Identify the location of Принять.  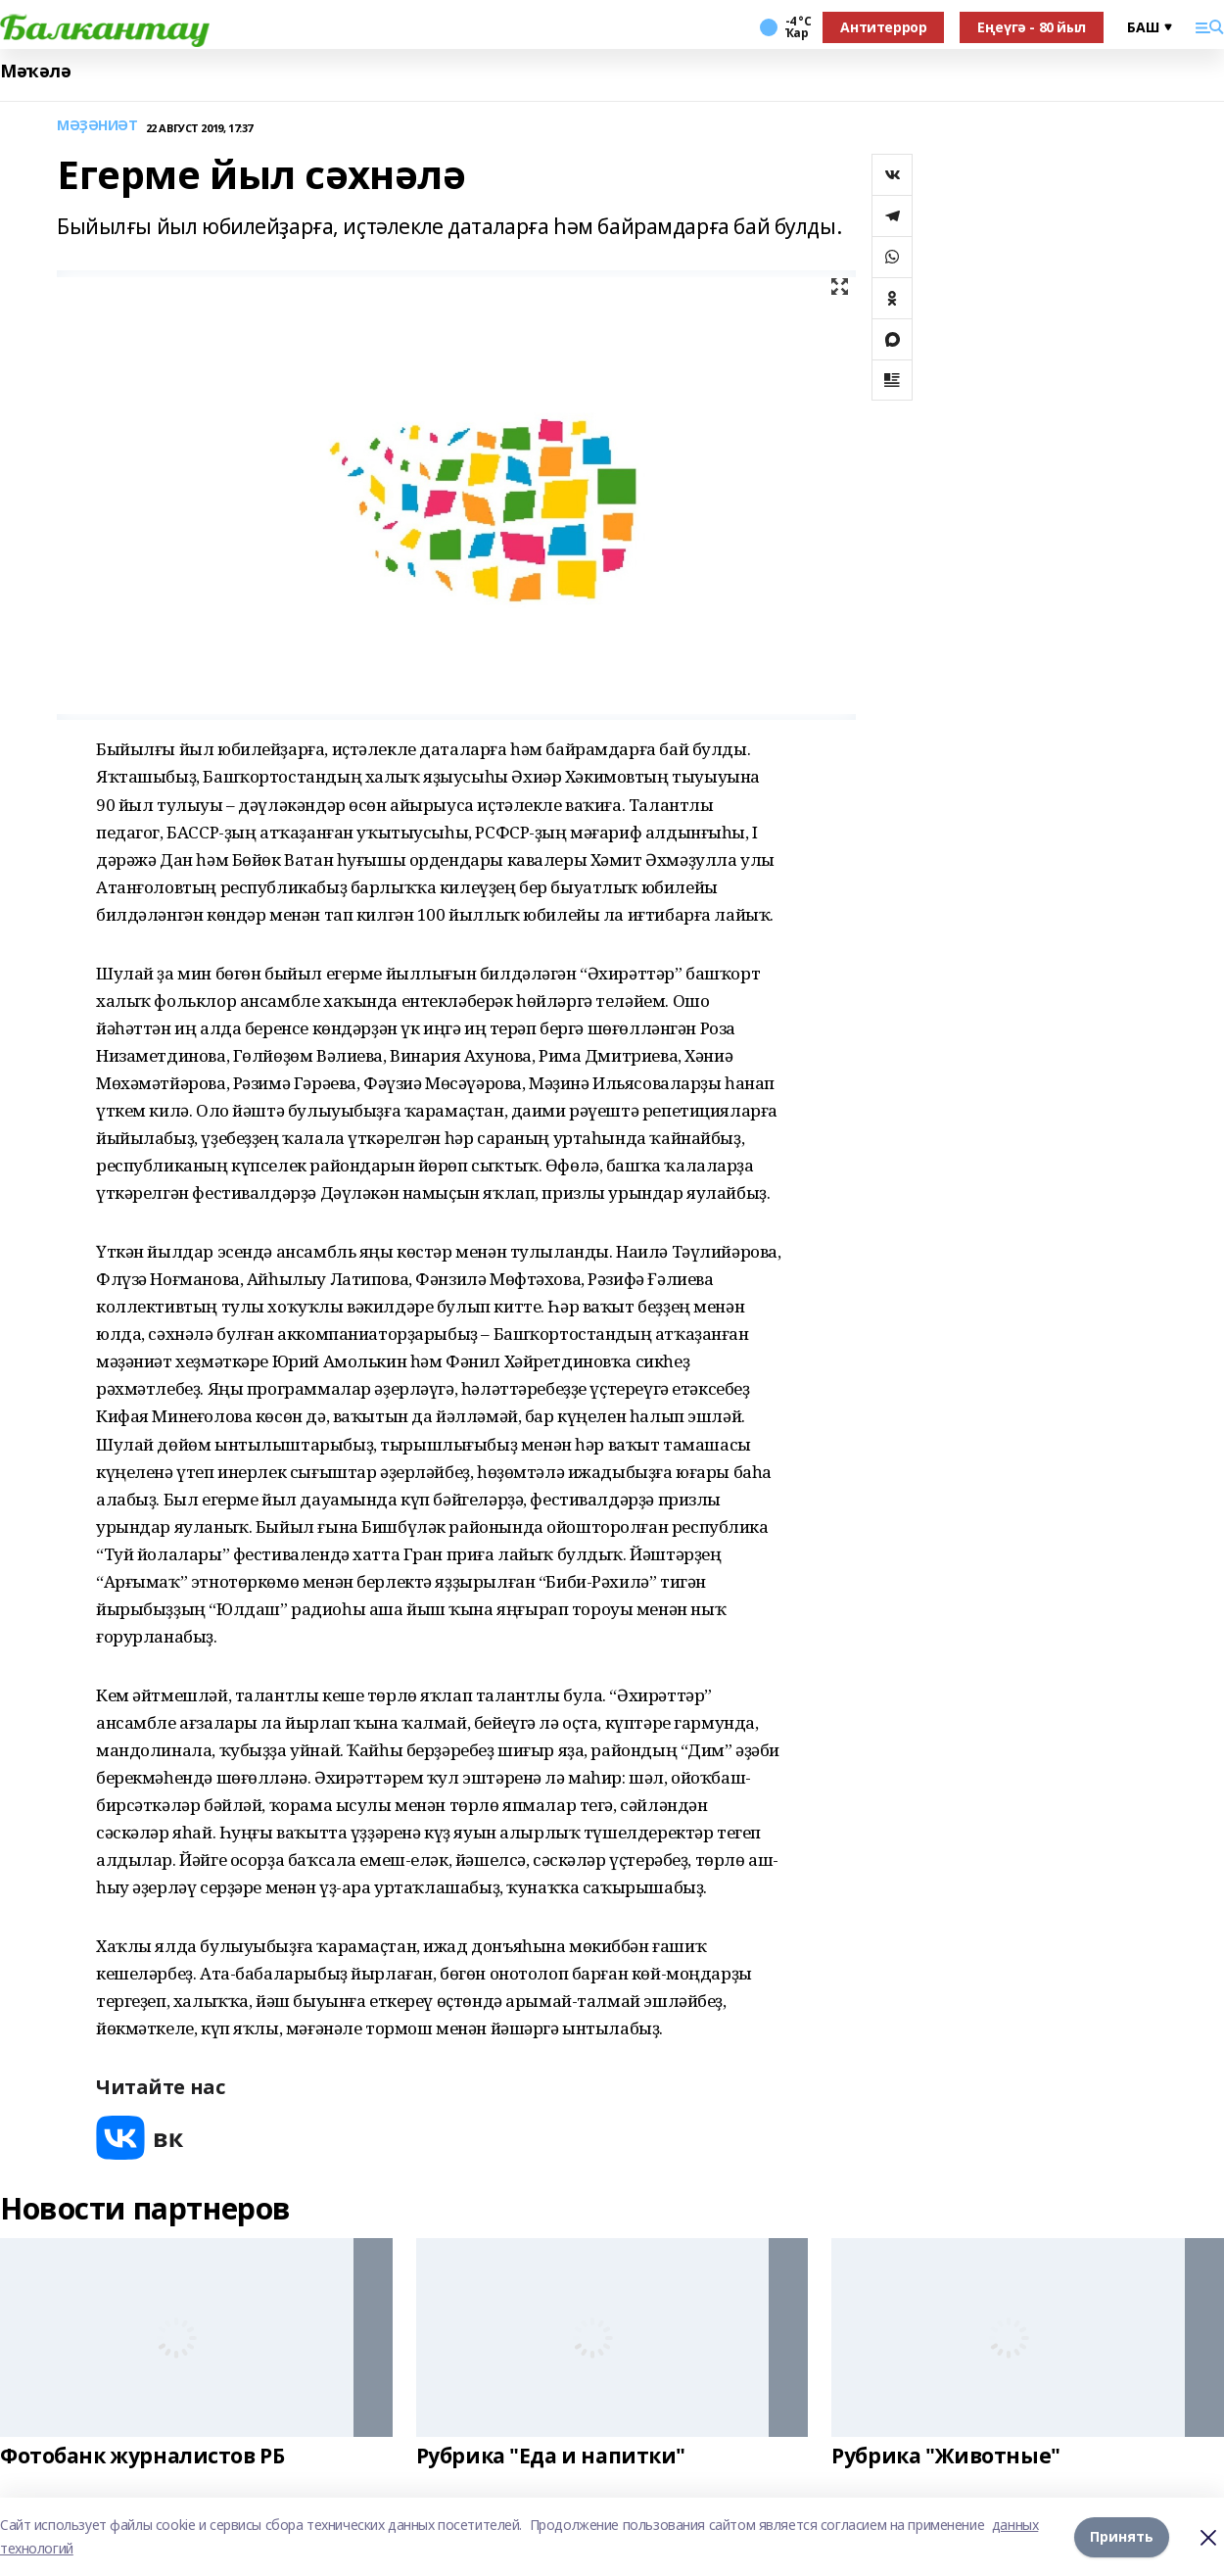
(1121, 2536).